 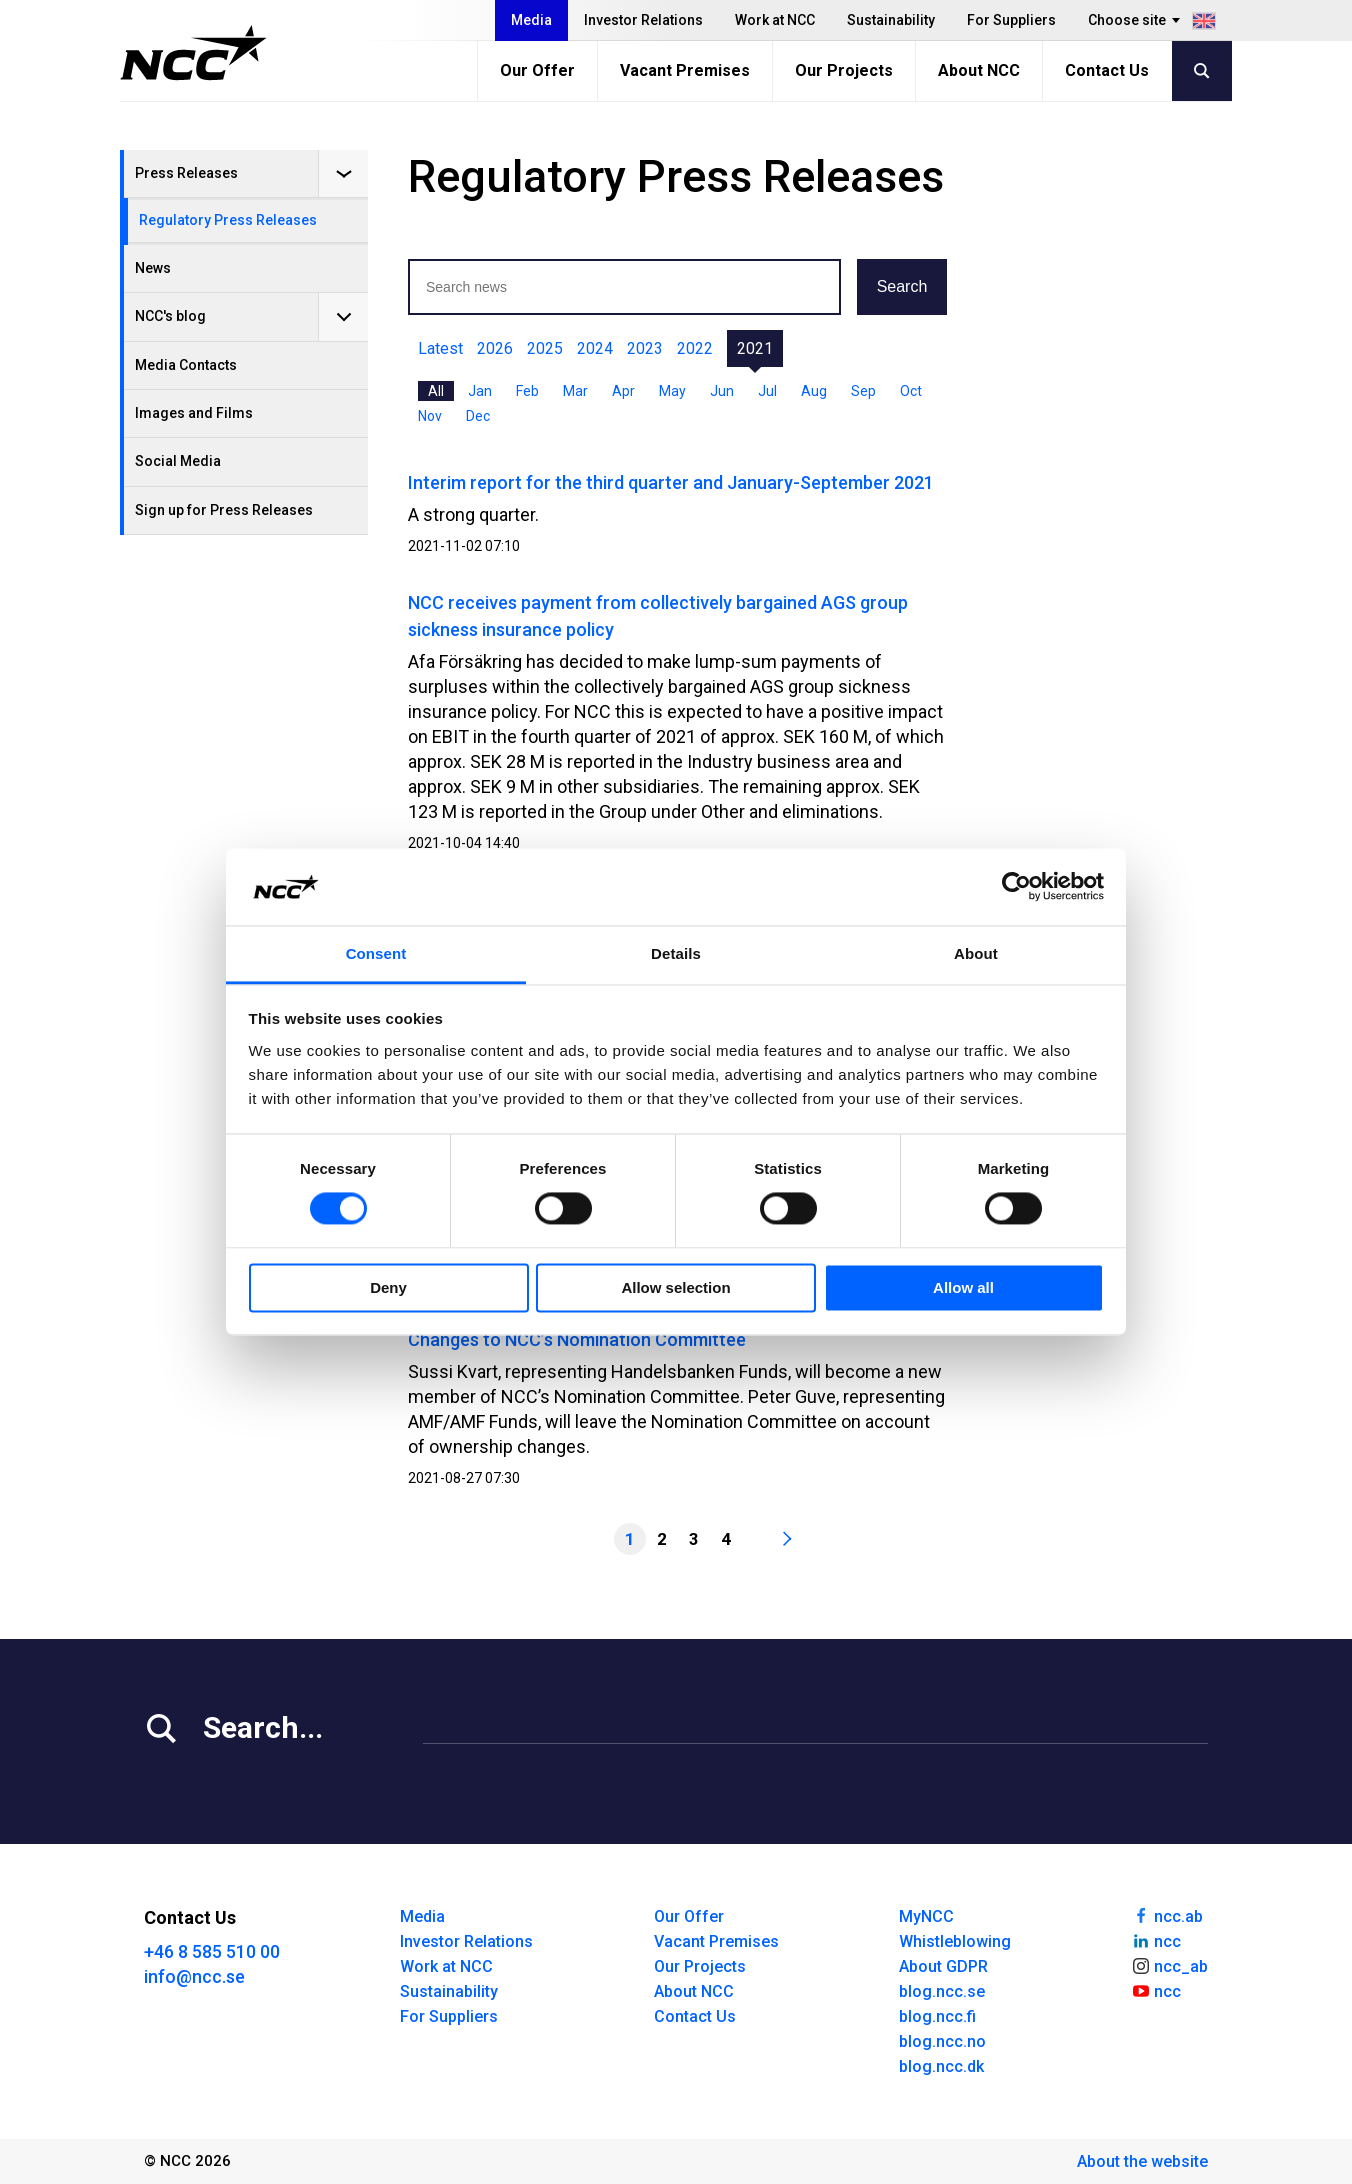 What do you see at coordinates (672, 391) in the screenshot?
I see `May` at bounding box center [672, 391].